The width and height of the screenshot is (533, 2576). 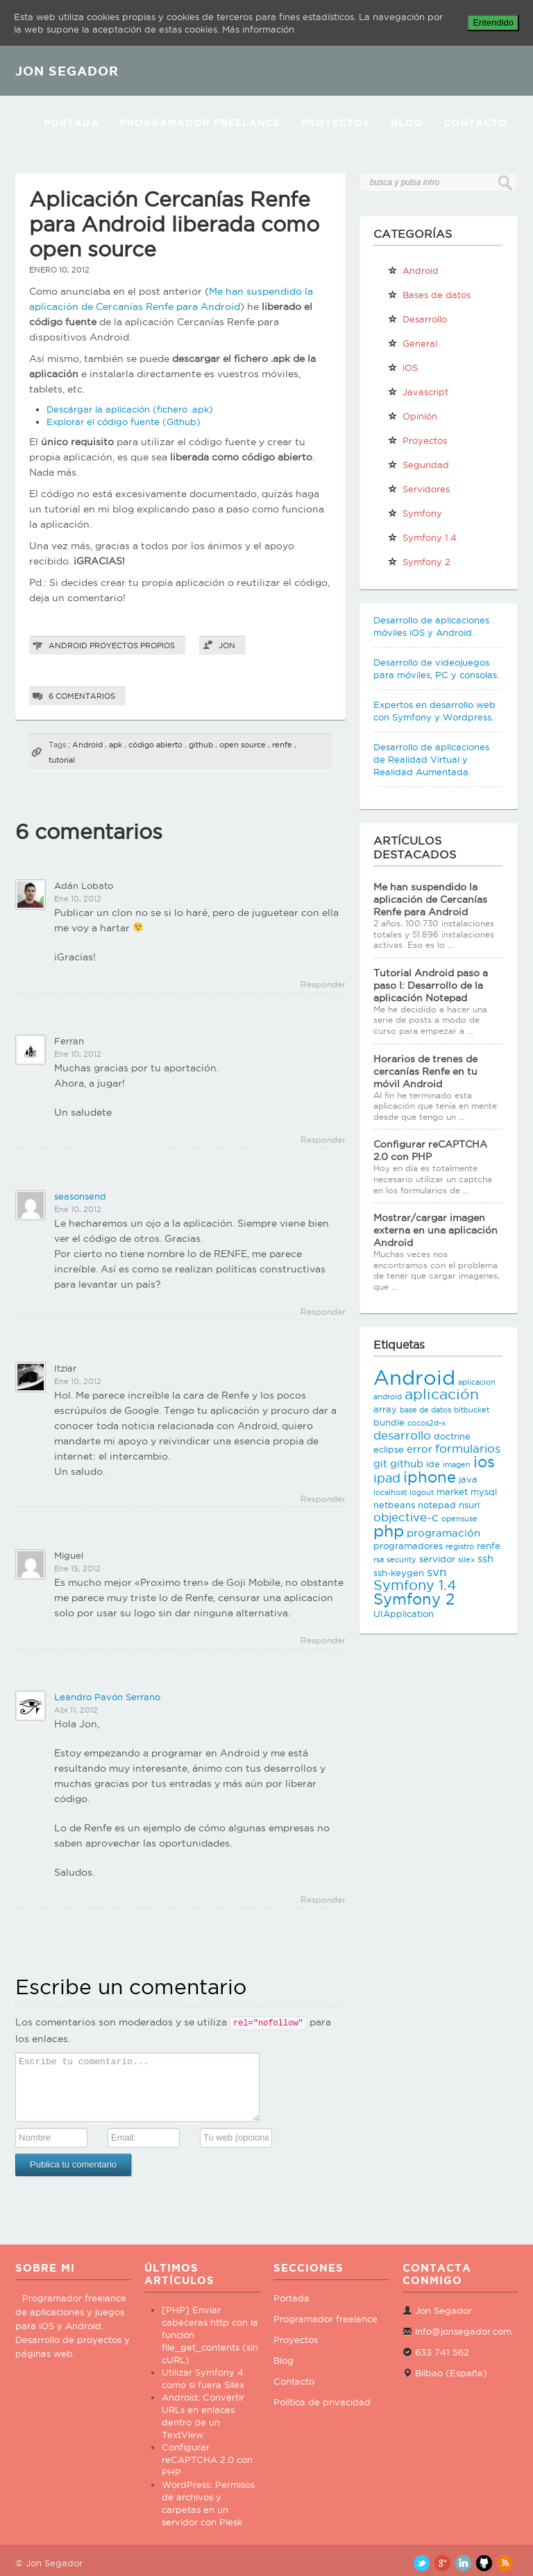 What do you see at coordinates (425, 1410) in the screenshot?
I see `base de datos [base de datos (2 elementos)]` at bounding box center [425, 1410].